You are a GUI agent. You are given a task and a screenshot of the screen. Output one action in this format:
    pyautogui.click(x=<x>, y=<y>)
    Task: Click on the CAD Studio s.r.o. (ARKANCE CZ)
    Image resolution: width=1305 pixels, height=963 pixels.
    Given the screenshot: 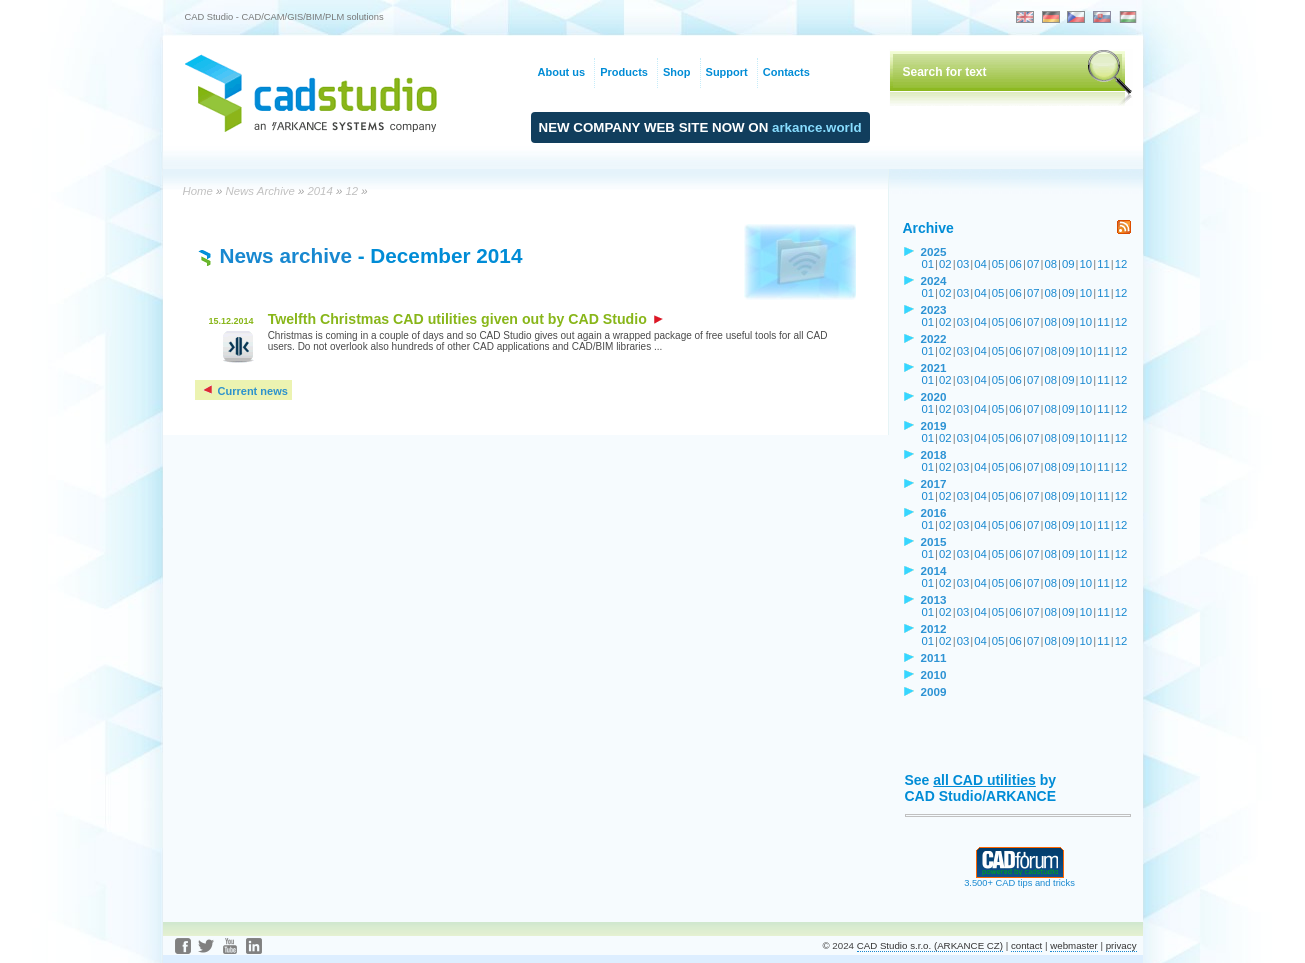 What is the action you would take?
    pyautogui.click(x=930, y=945)
    